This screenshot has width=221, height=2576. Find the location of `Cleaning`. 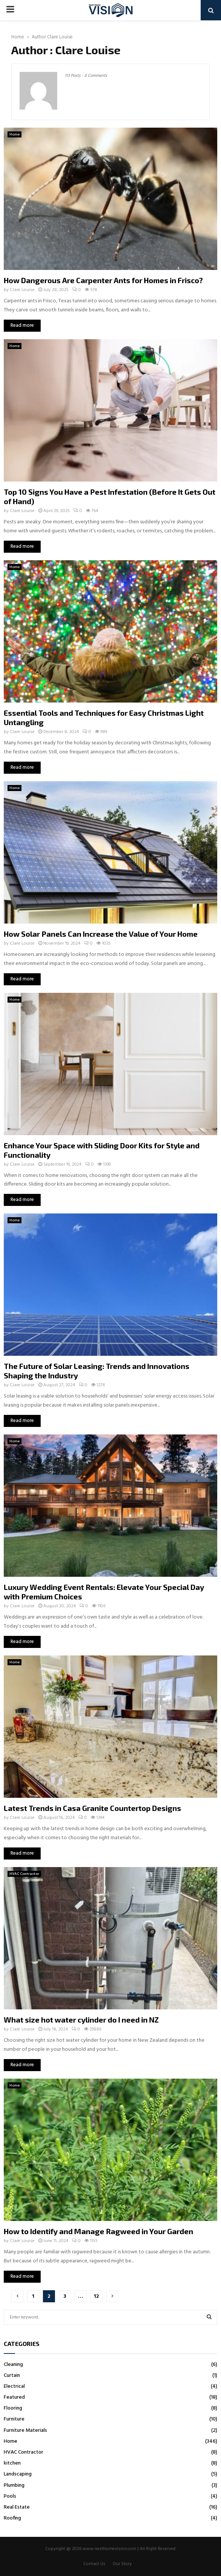

Cleaning is located at coordinates (13, 2364).